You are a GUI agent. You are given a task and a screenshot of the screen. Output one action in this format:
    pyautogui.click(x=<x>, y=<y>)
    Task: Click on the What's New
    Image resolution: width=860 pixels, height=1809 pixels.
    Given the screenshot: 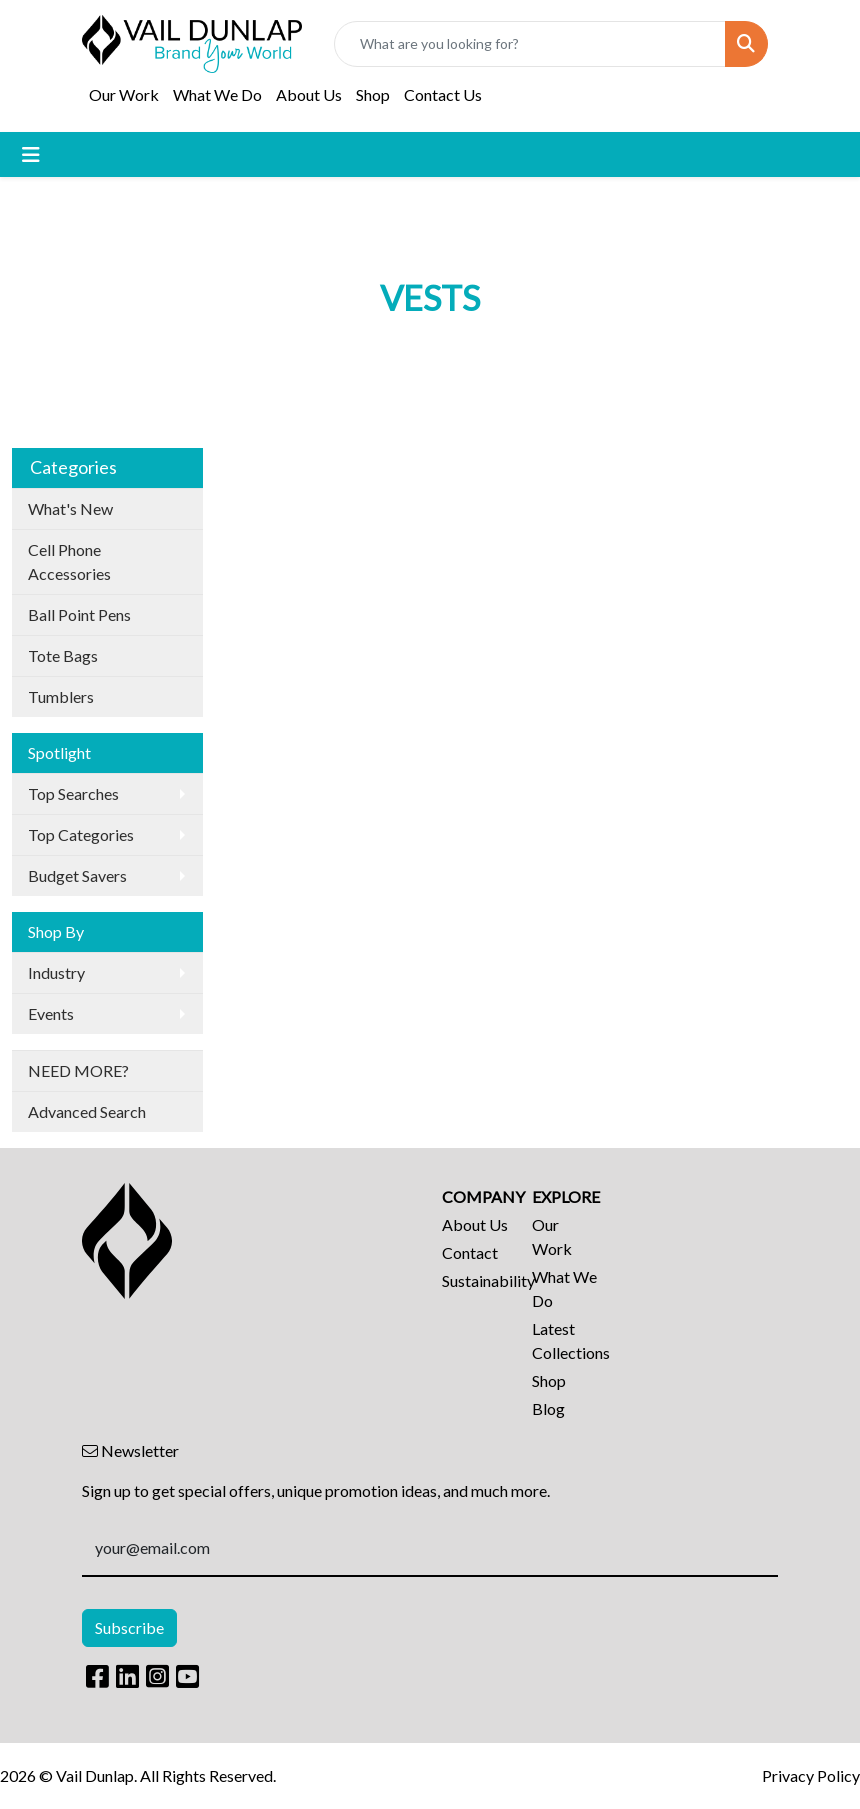 What is the action you would take?
    pyautogui.click(x=70, y=508)
    